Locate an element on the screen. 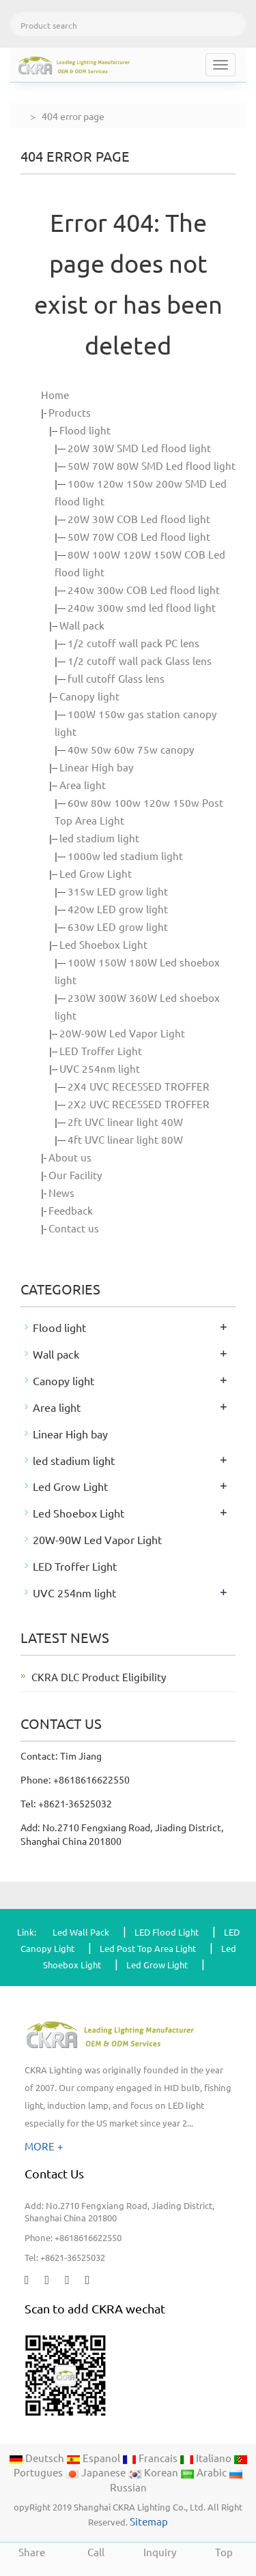 The height and width of the screenshot is (2576, 256). 50W 70W COB Led flood light is located at coordinates (139, 536).